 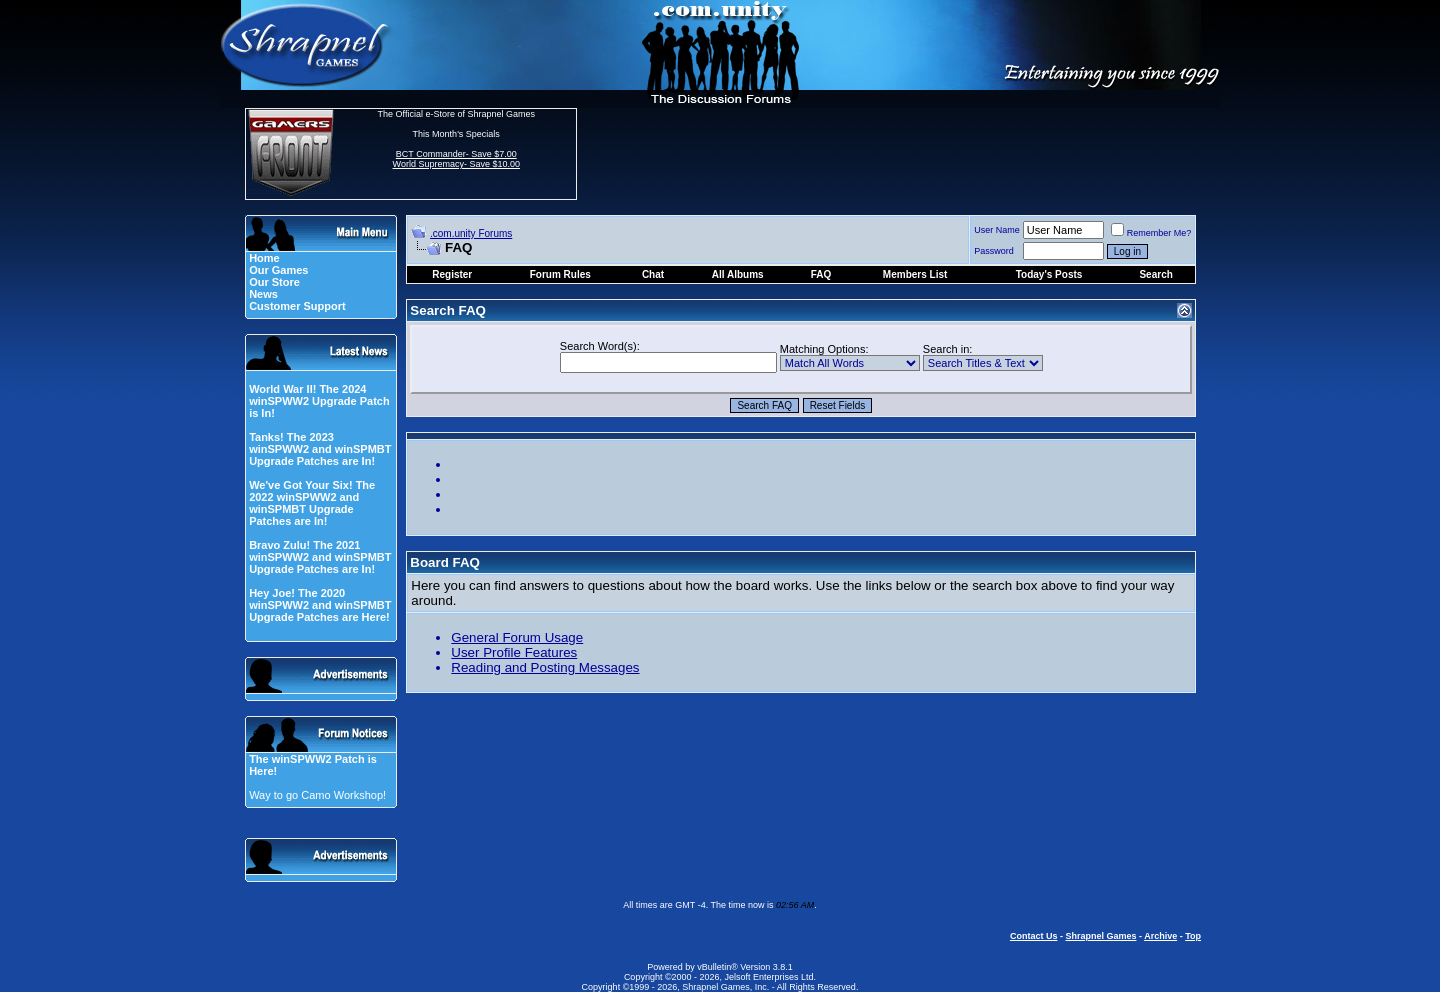 What do you see at coordinates (1160, 936) in the screenshot?
I see `Archive` at bounding box center [1160, 936].